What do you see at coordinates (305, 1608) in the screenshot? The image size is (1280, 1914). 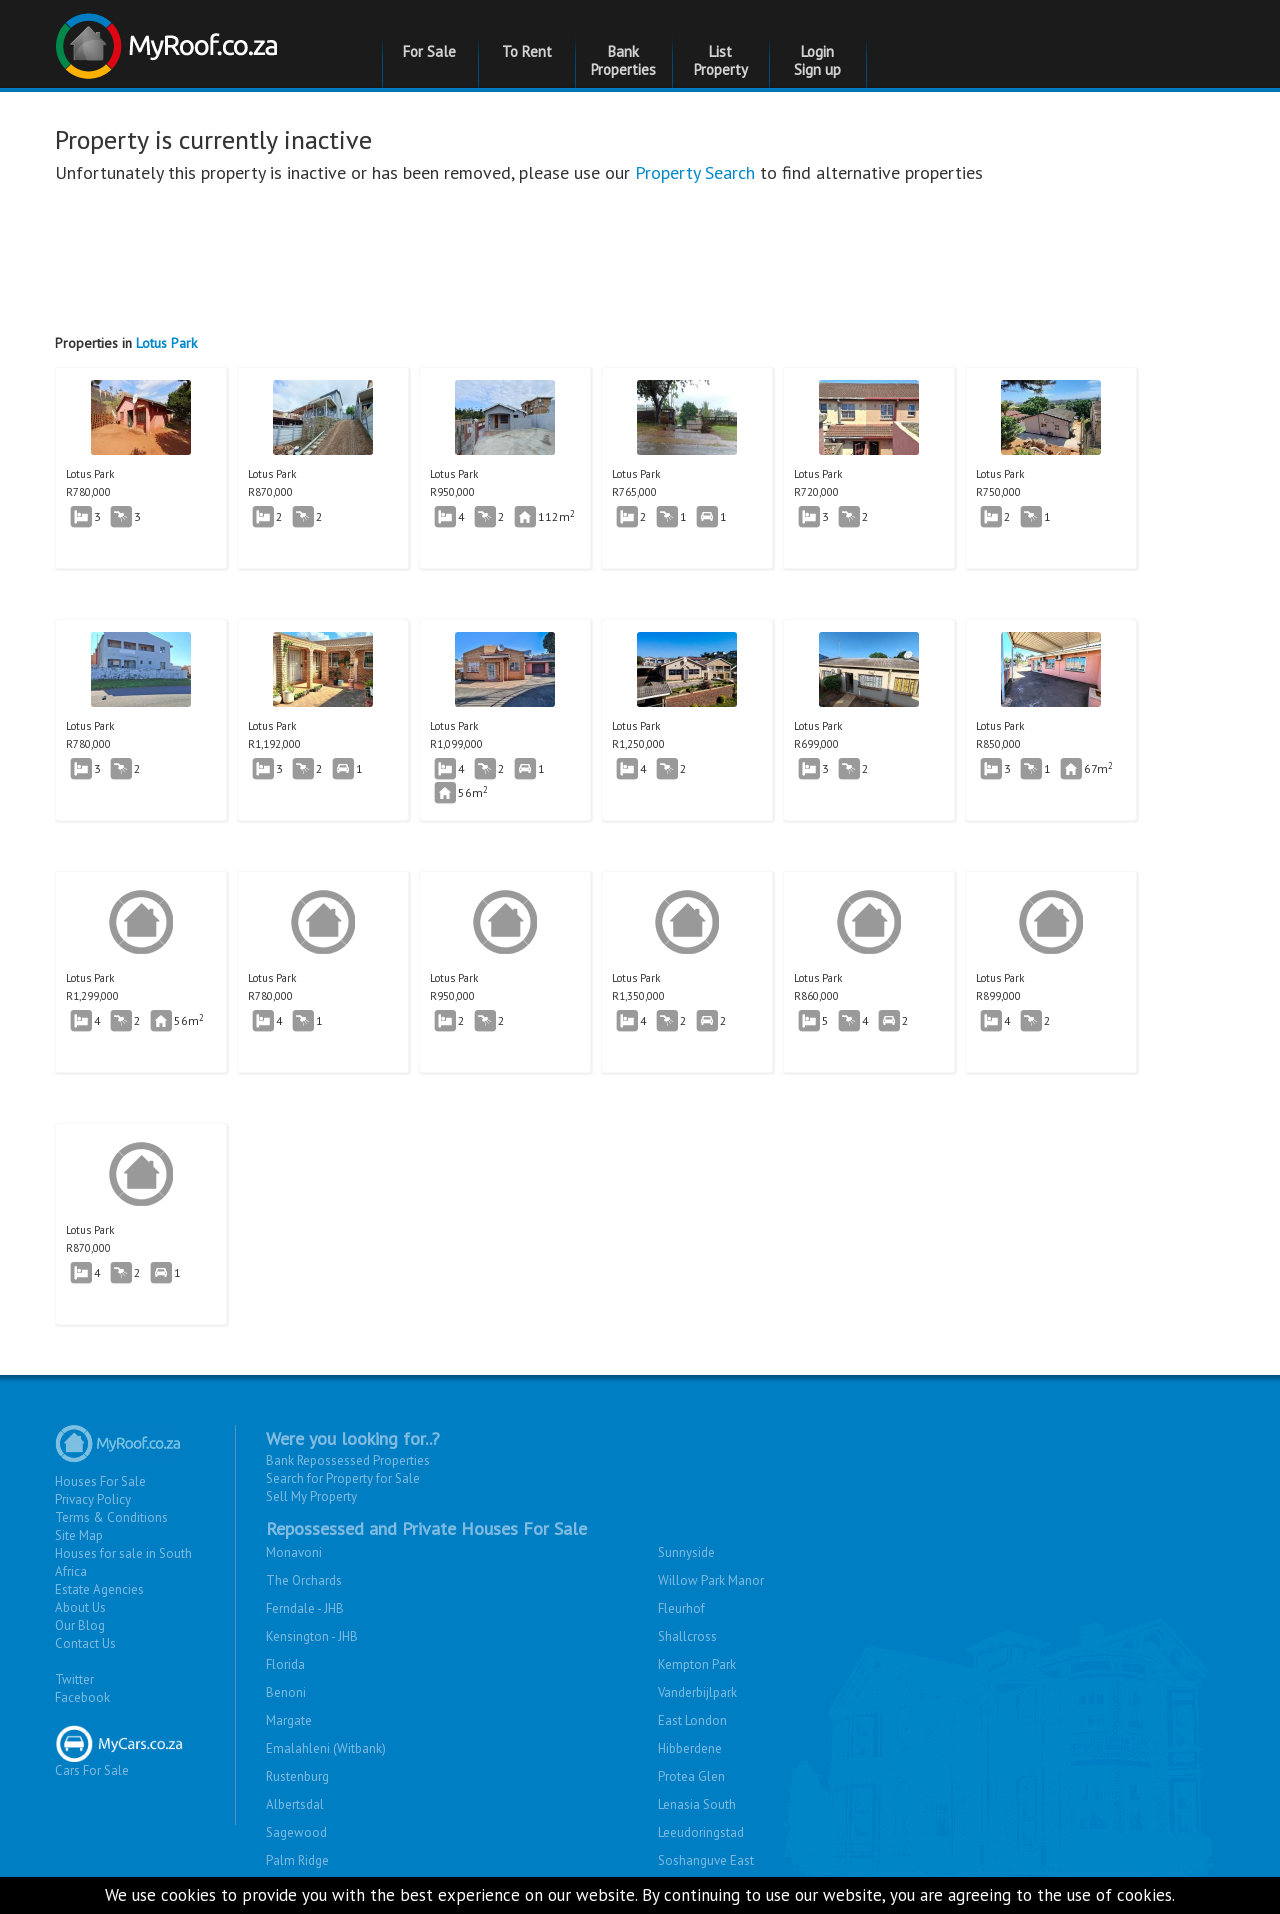 I see `Ferndale - JHB` at bounding box center [305, 1608].